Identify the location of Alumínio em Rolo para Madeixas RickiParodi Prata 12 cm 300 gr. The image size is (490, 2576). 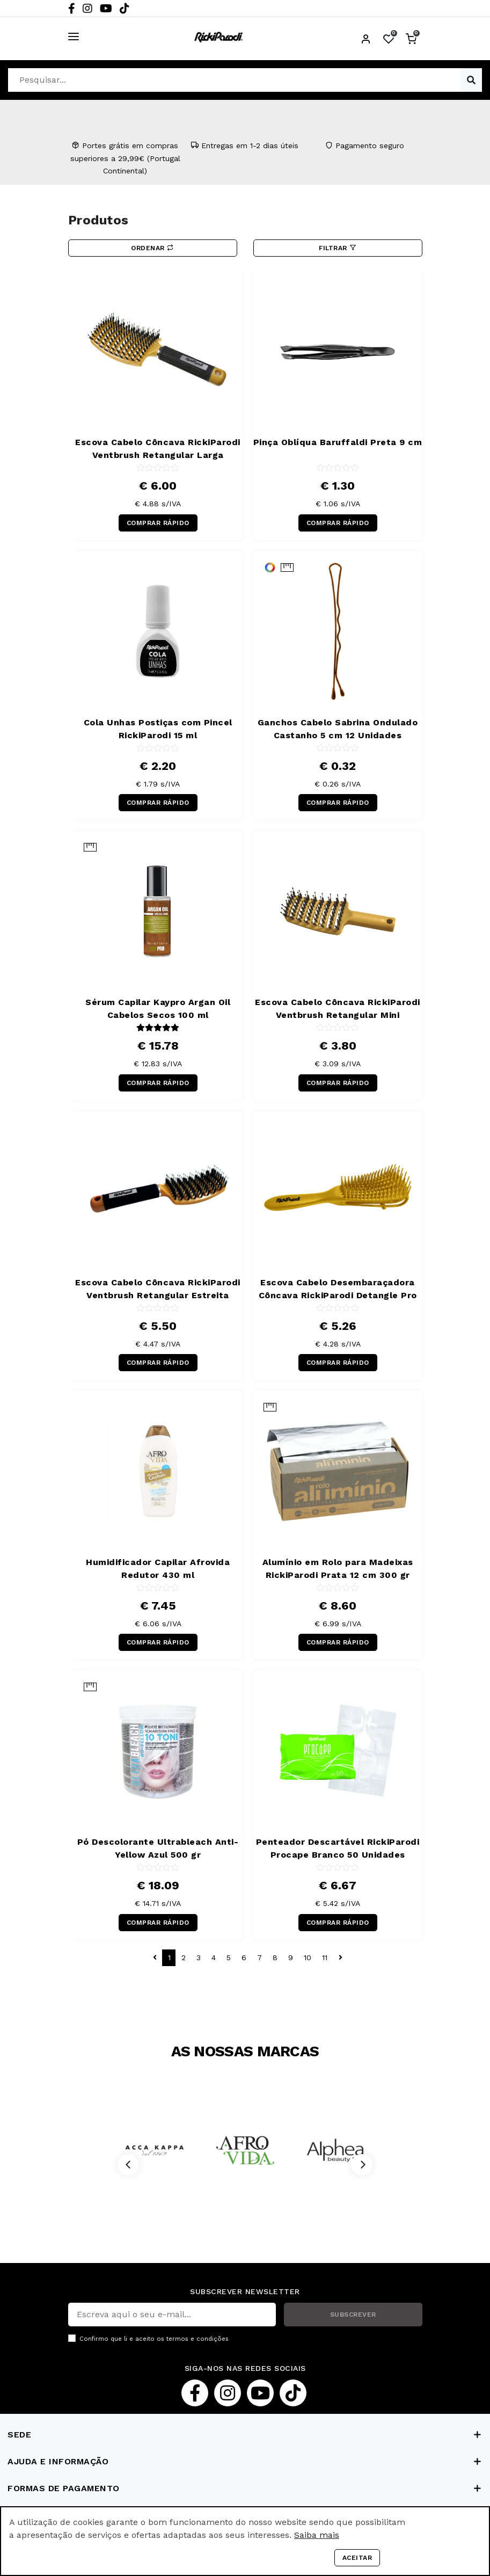
(337, 1568).